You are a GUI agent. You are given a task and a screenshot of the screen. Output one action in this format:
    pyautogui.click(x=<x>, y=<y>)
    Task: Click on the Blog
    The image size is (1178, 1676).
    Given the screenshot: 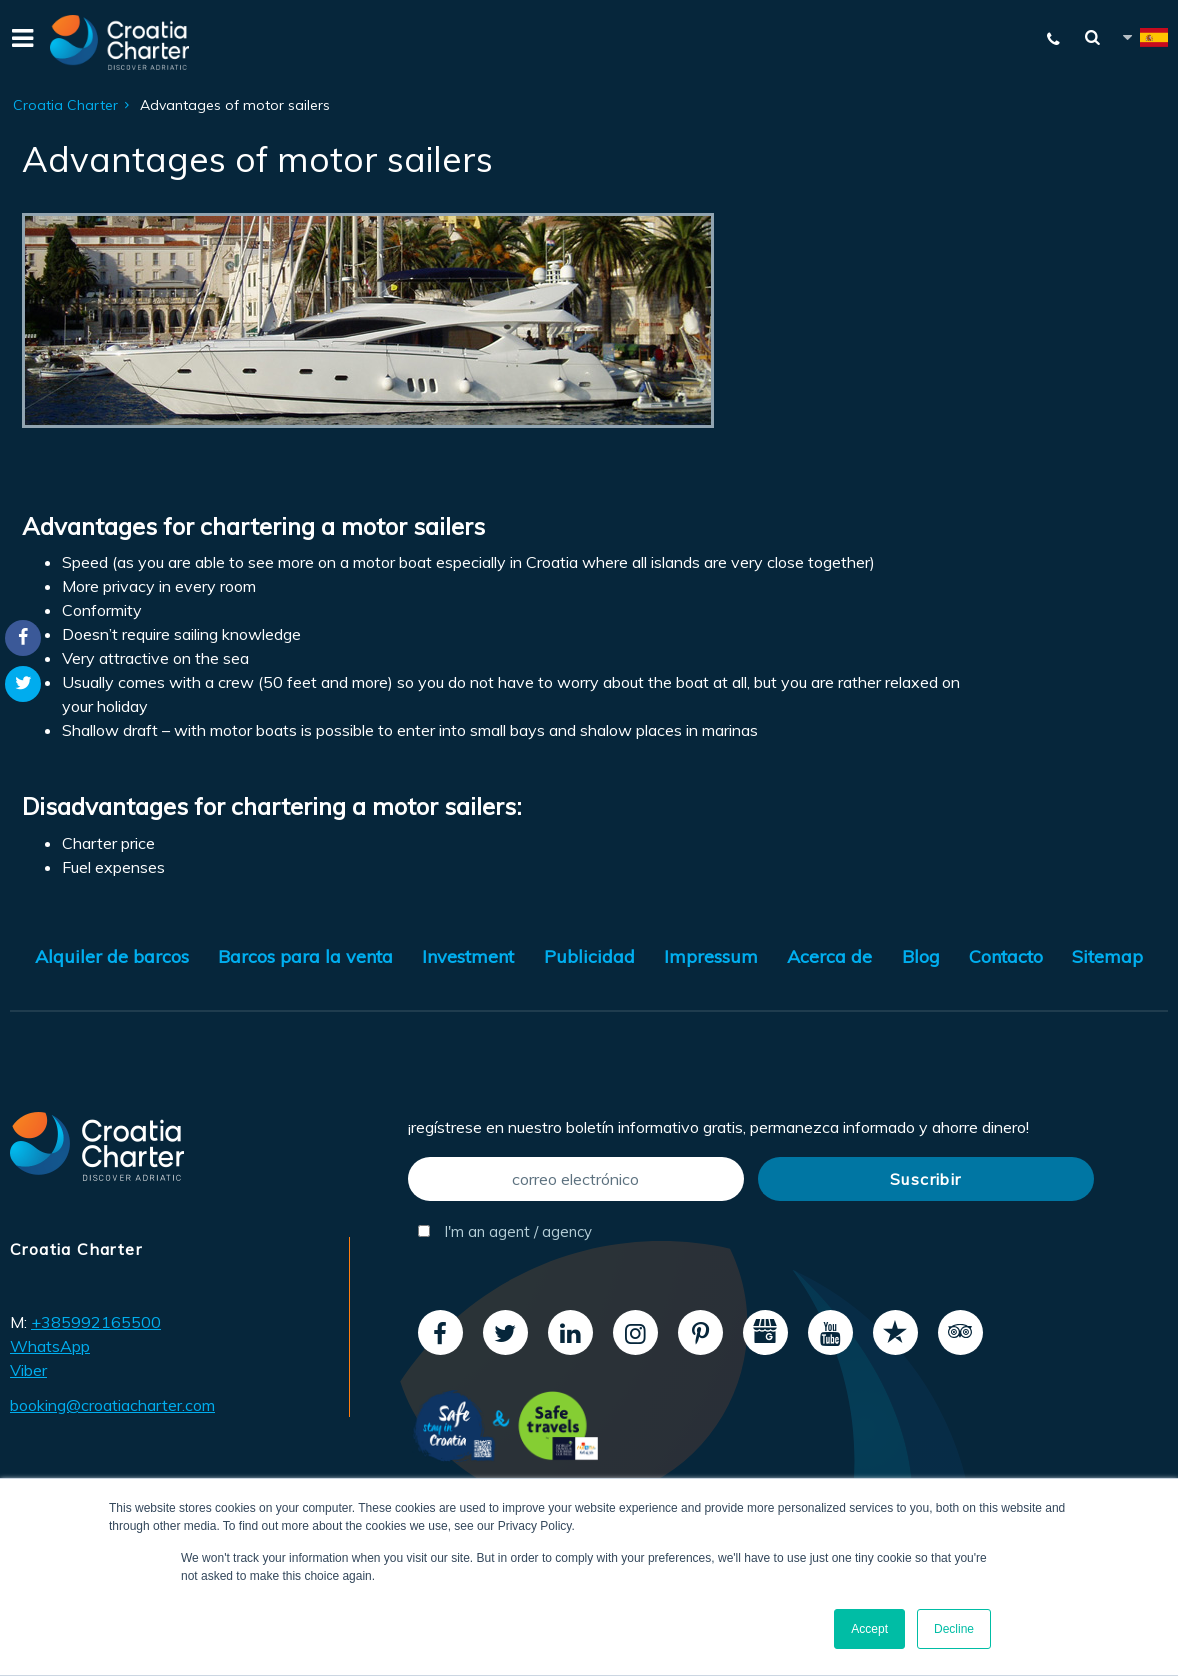 What is the action you would take?
    pyautogui.click(x=921, y=956)
    